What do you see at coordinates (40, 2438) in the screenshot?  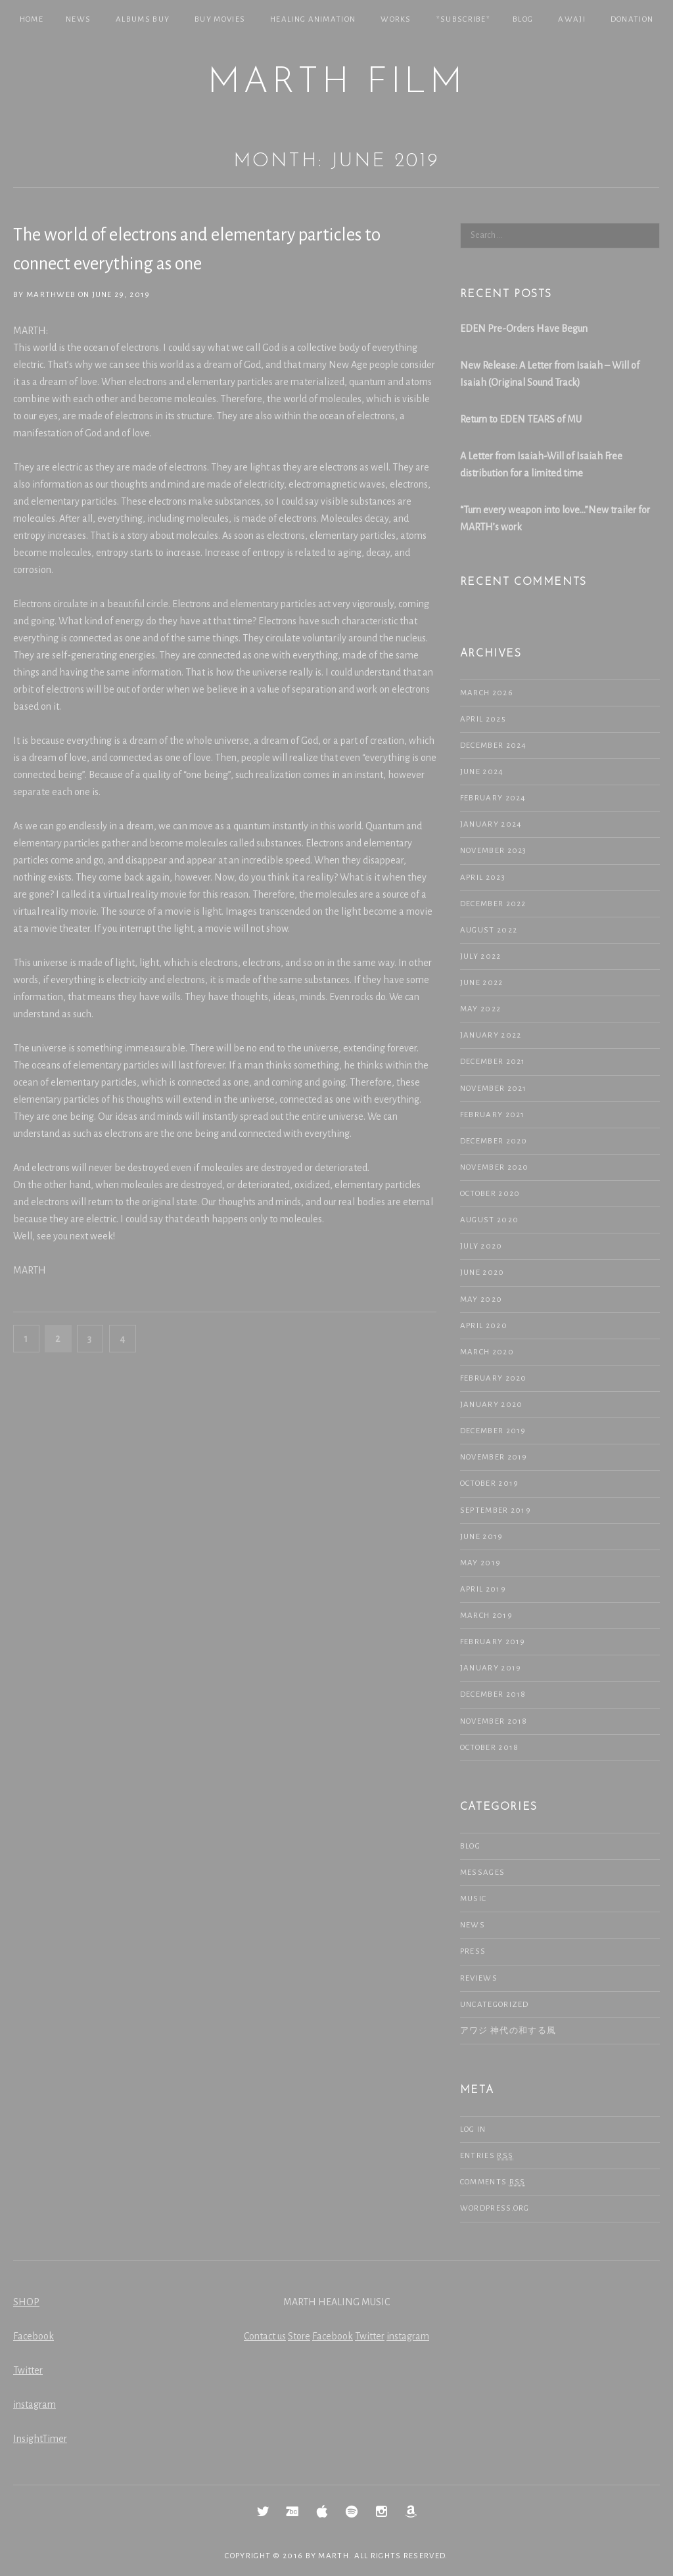 I see `InsightTimer` at bounding box center [40, 2438].